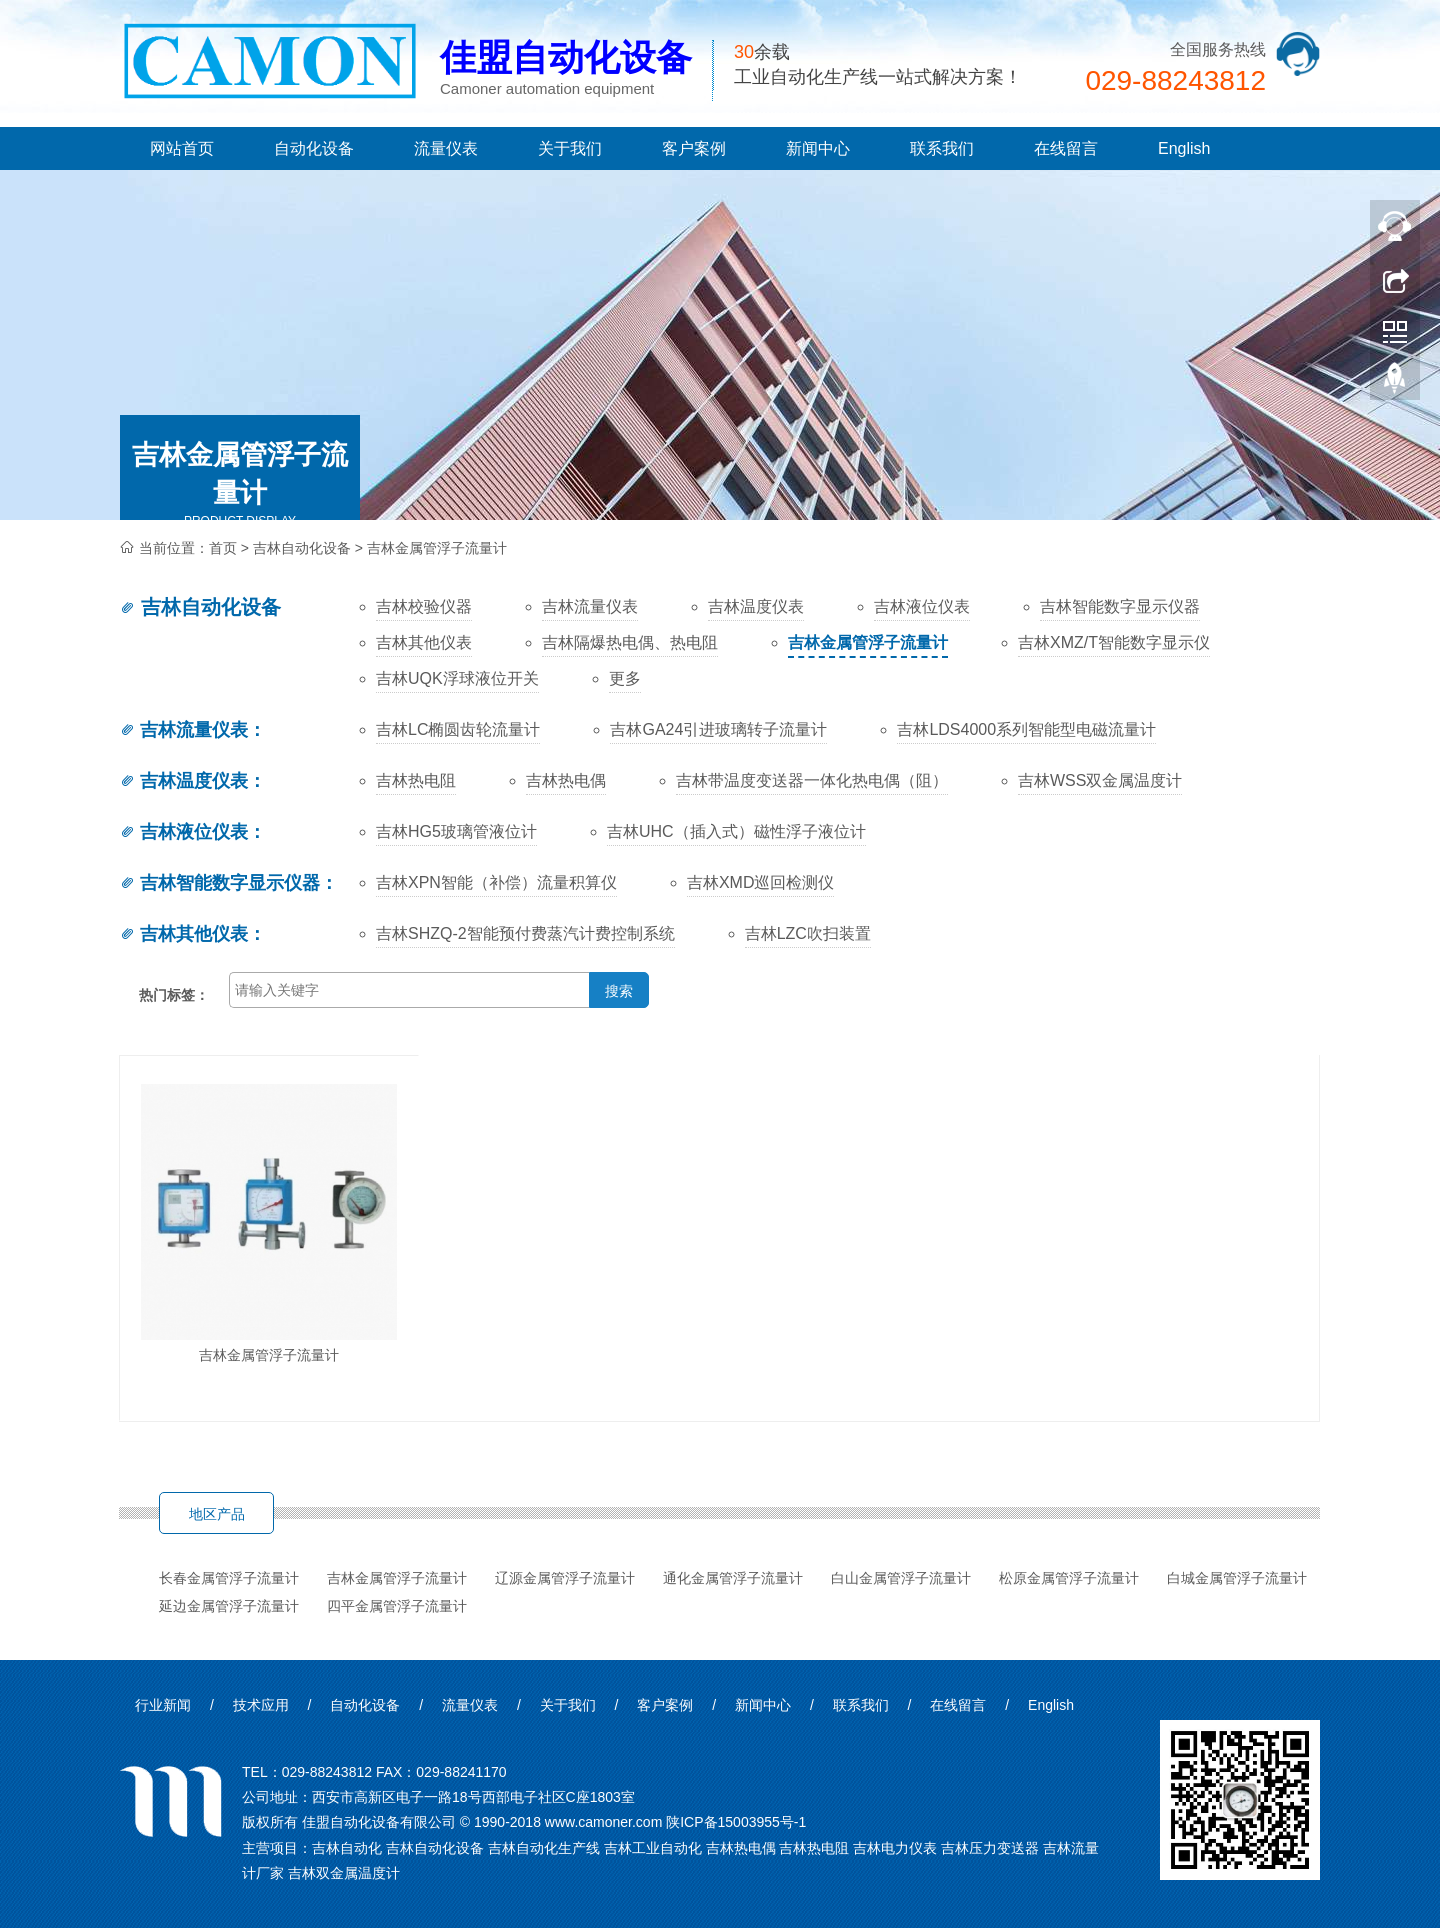 The height and width of the screenshot is (1928, 1440). What do you see at coordinates (942, 148) in the screenshot?
I see `联系我们` at bounding box center [942, 148].